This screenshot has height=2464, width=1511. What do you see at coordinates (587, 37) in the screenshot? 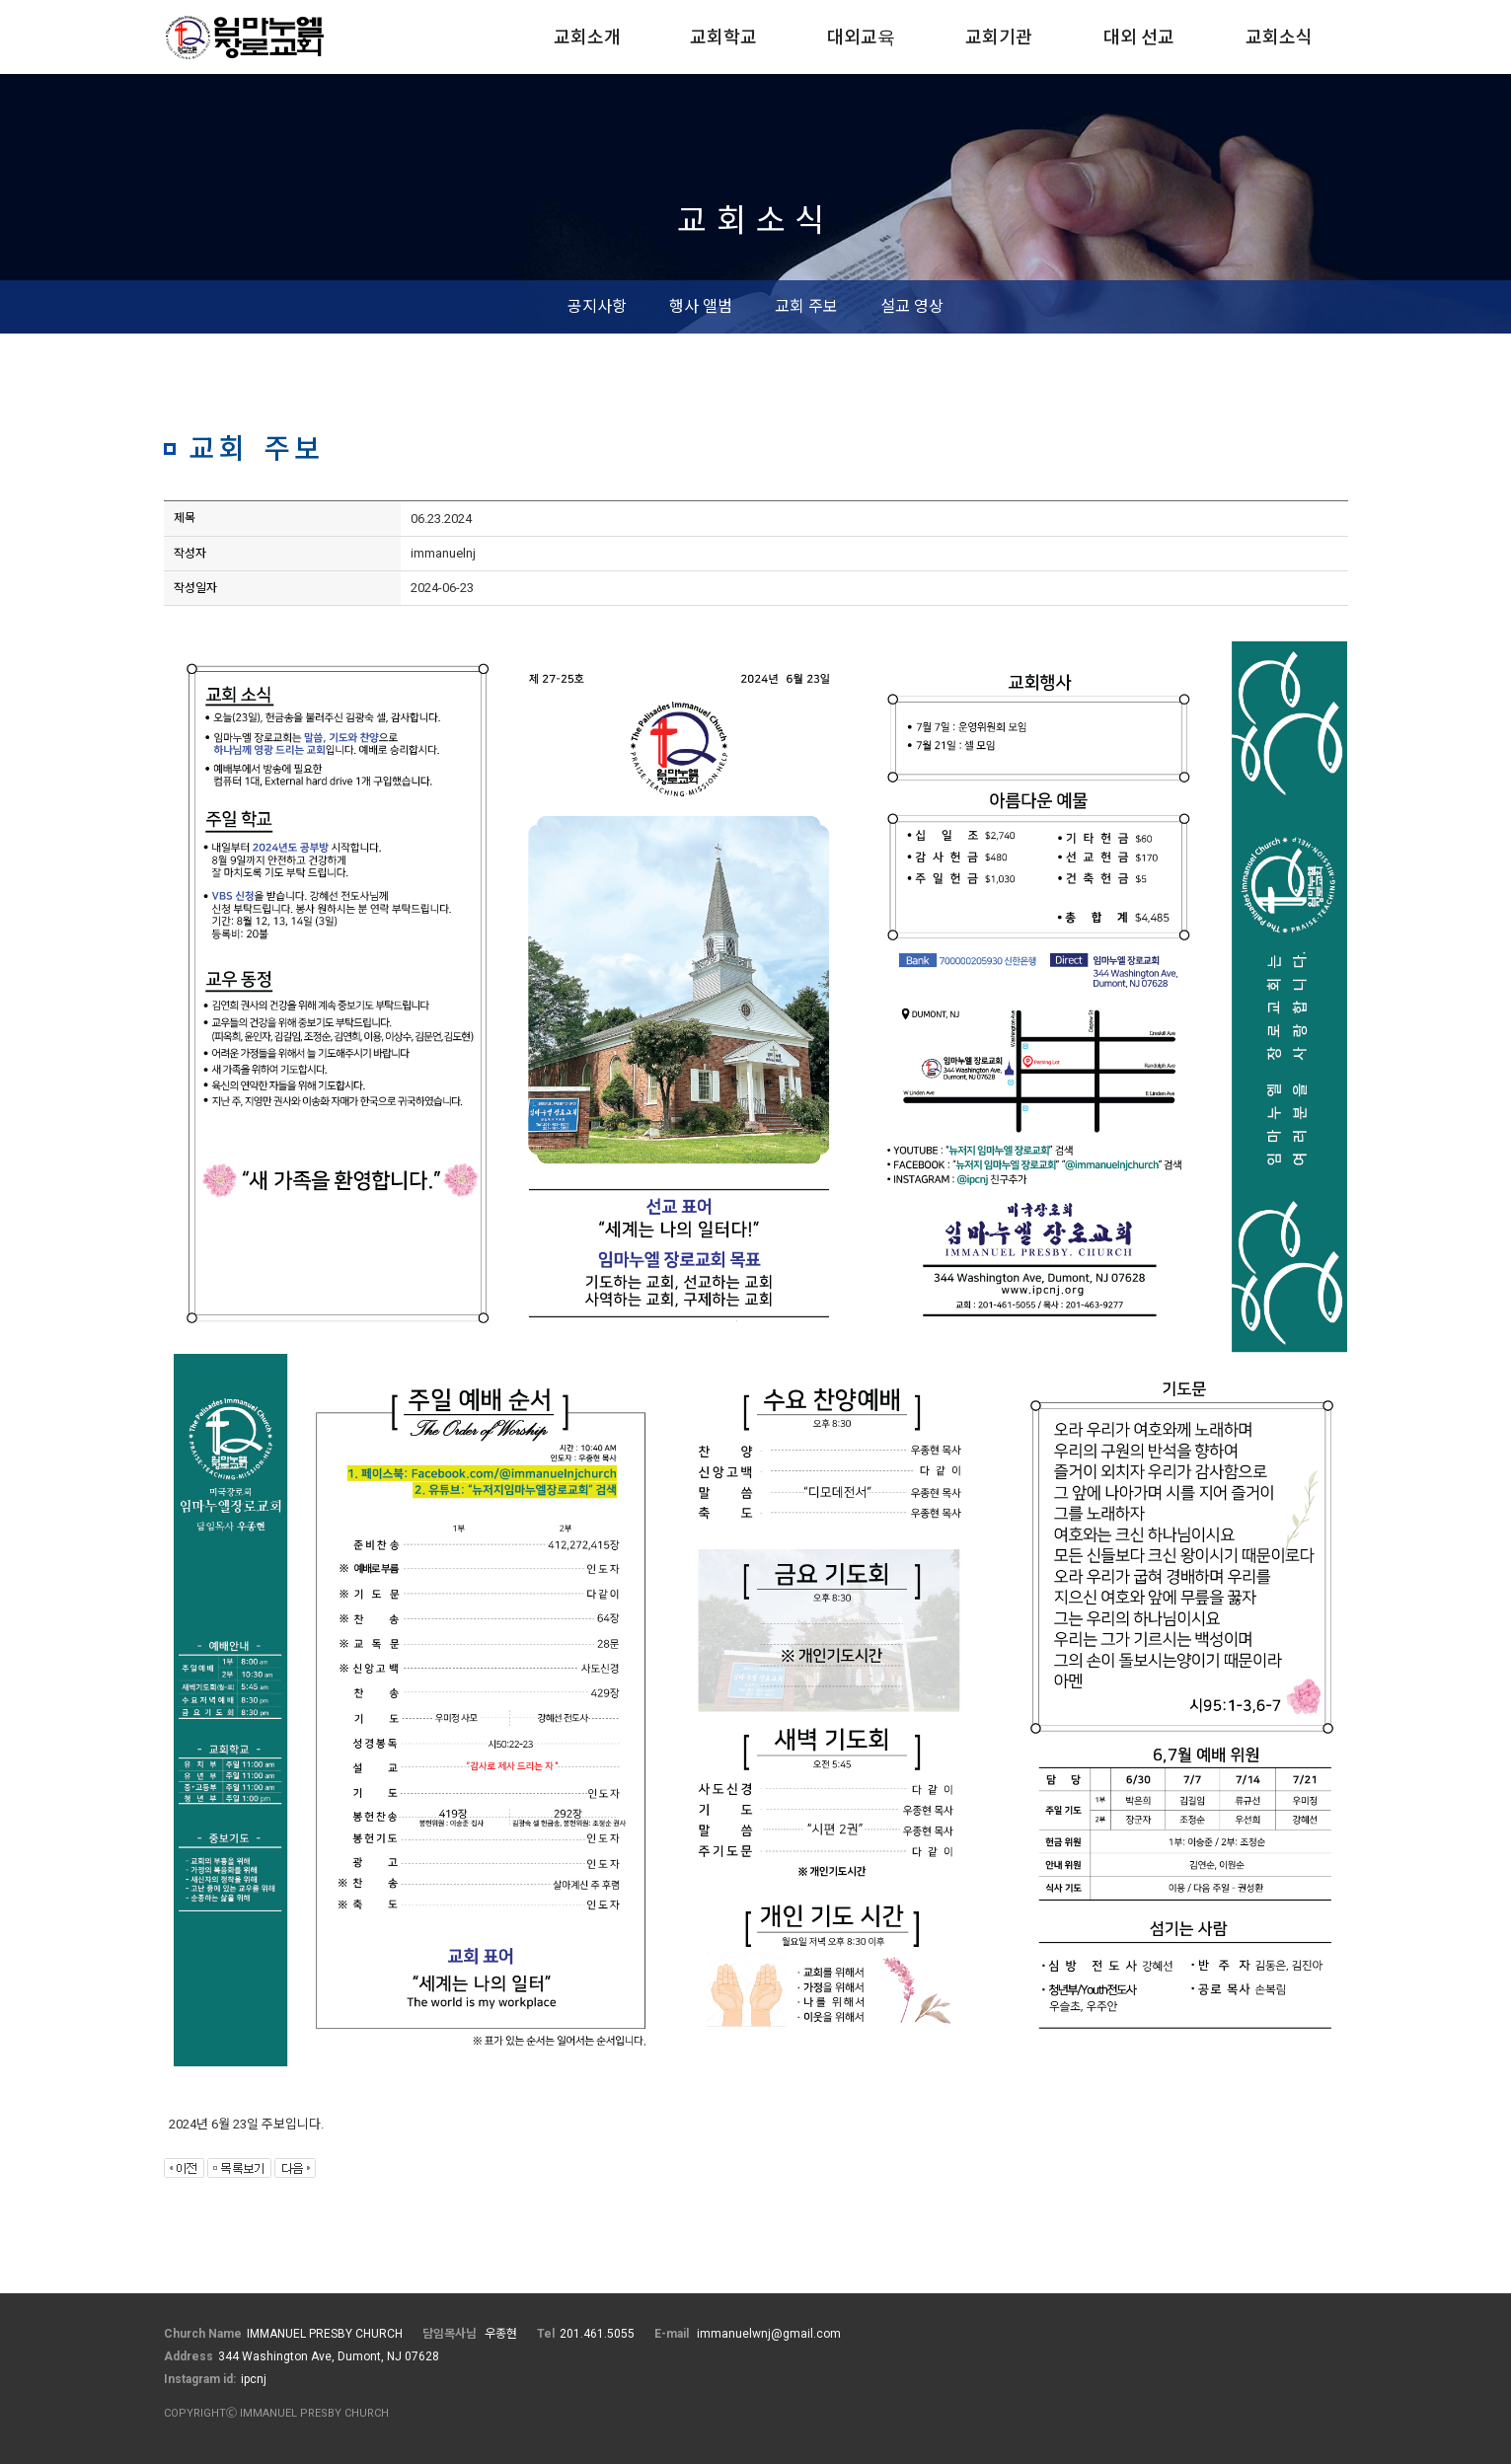
I see `교회소개` at bounding box center [587, 37].